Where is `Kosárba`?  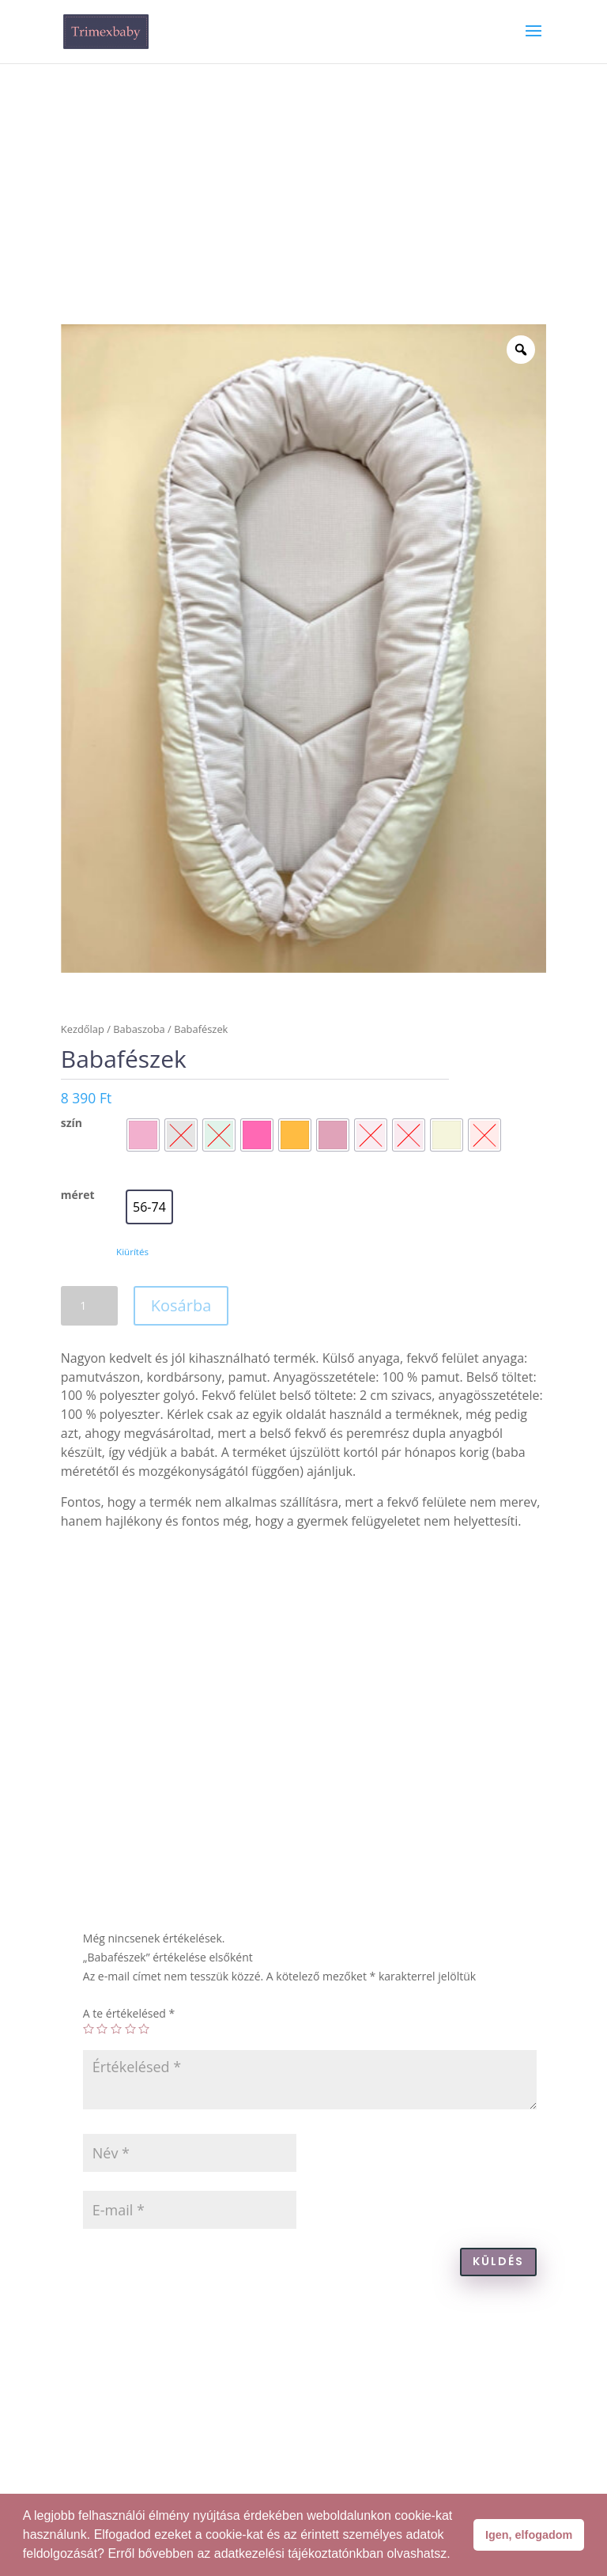
Kosárba is located at coordinates (181, 1305).